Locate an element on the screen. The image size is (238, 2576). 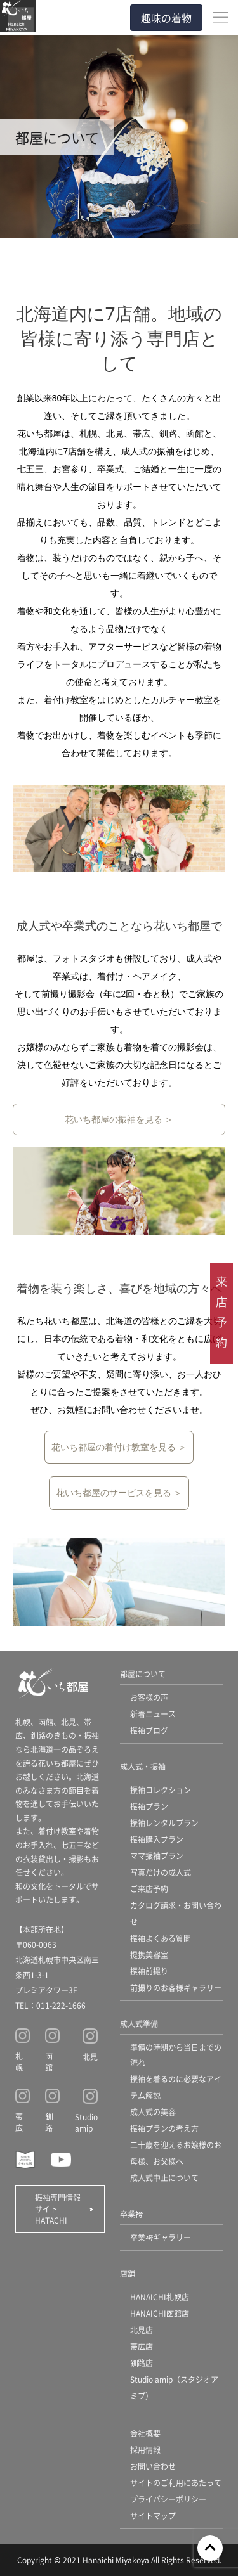
振袖プランの考え方 is located at coordinates (164, 2128).